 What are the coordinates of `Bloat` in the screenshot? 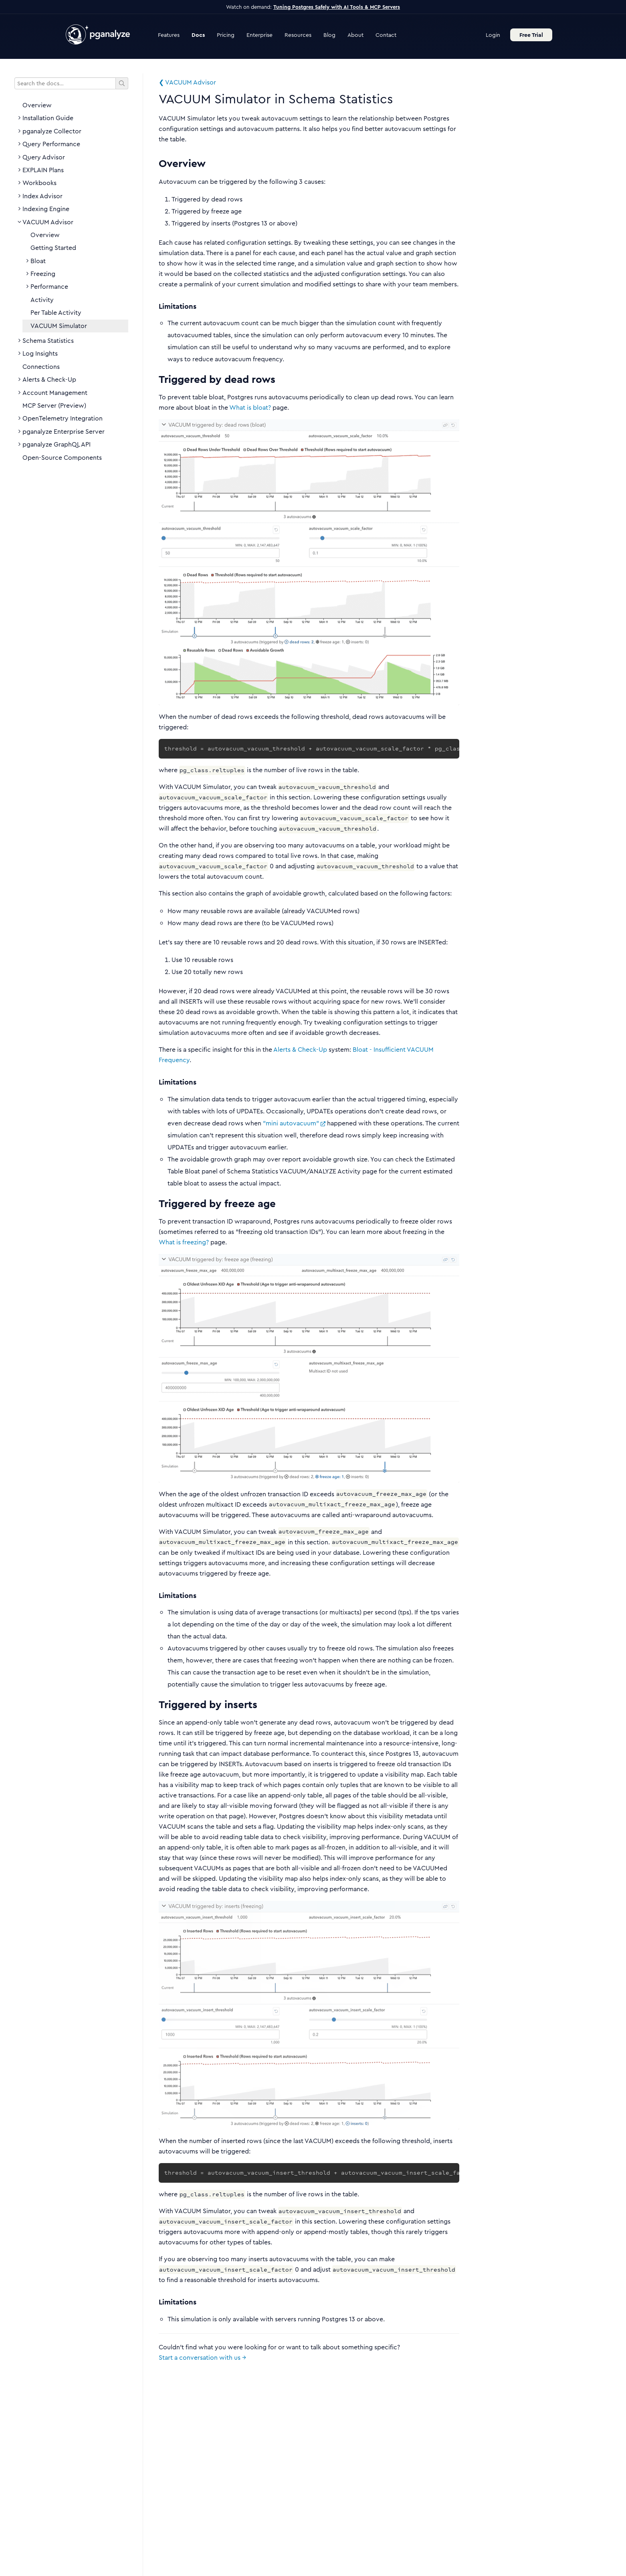 It's located at (38, 261).